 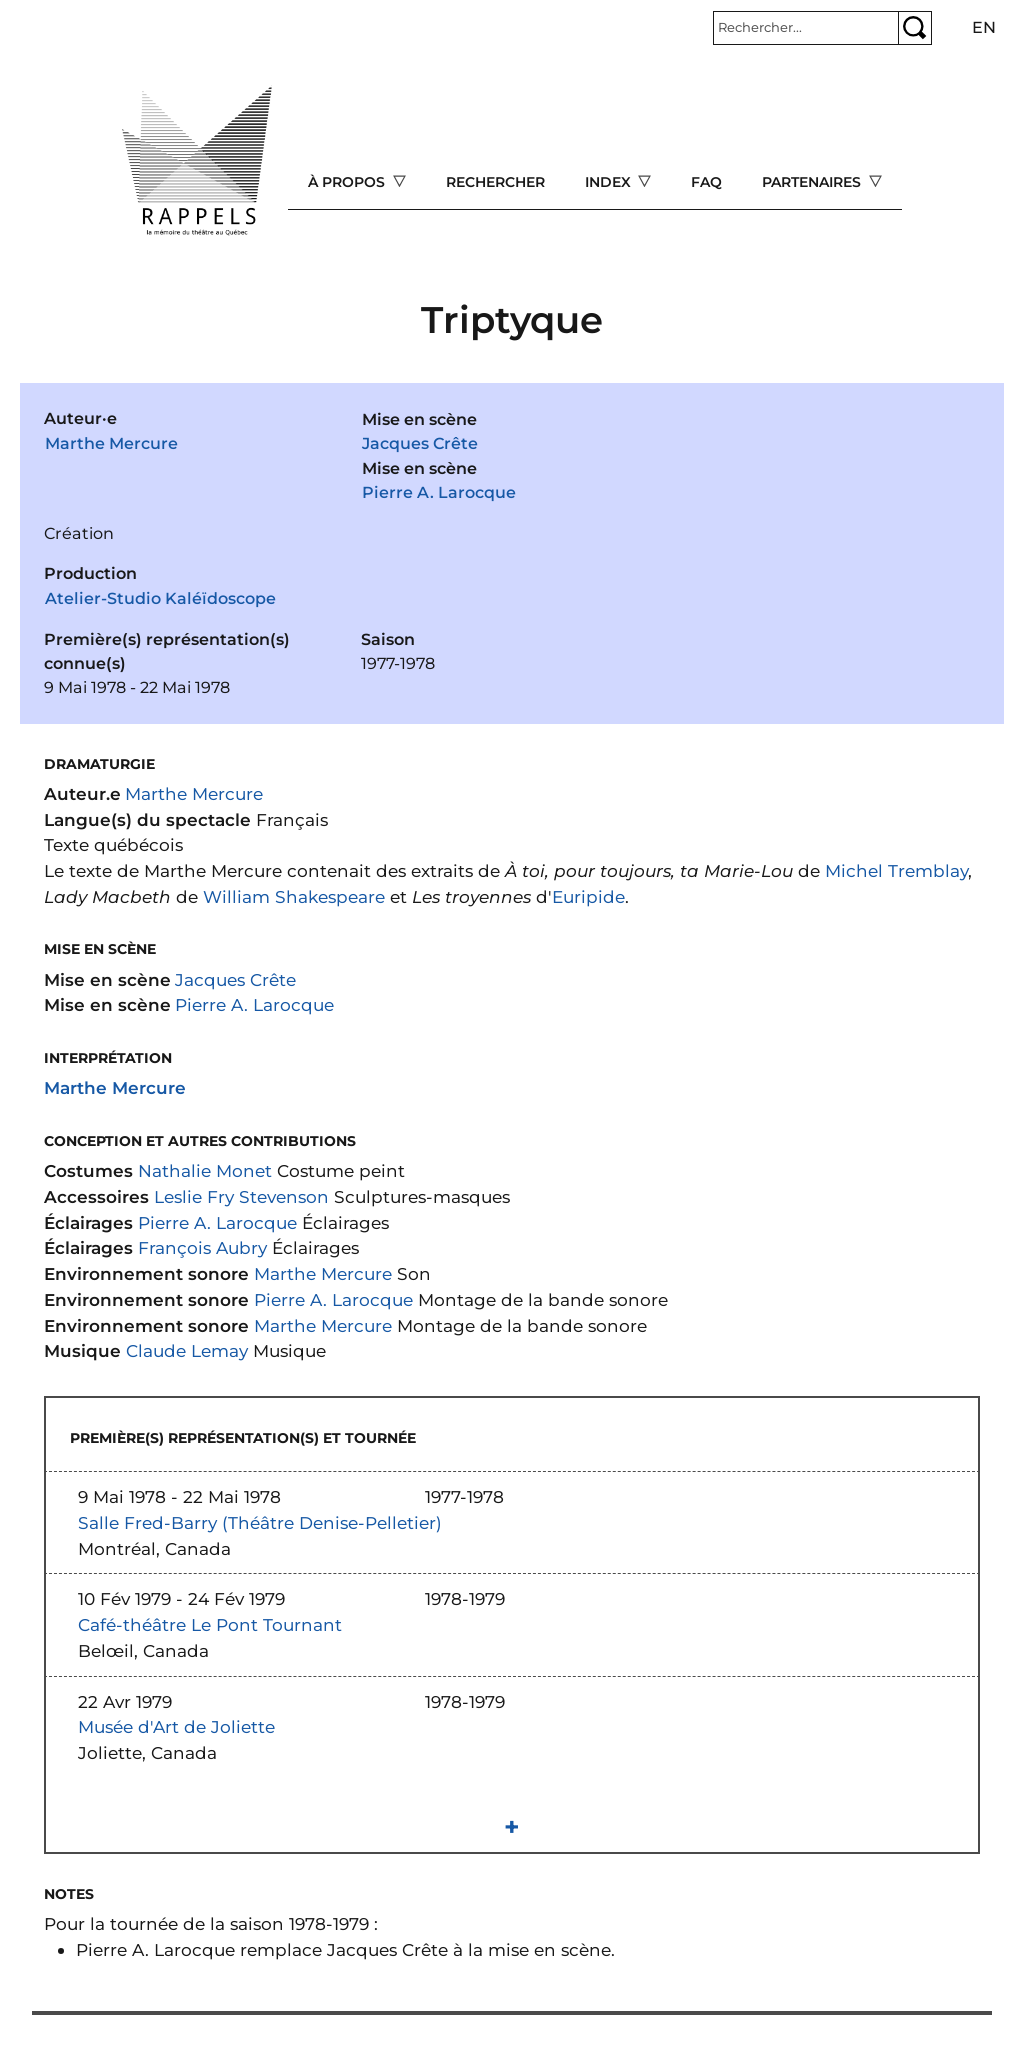 What do you see at coordinates (294, 896) in the screenshot?
I see `William Shakespeare` at bounding box center [294, 896].